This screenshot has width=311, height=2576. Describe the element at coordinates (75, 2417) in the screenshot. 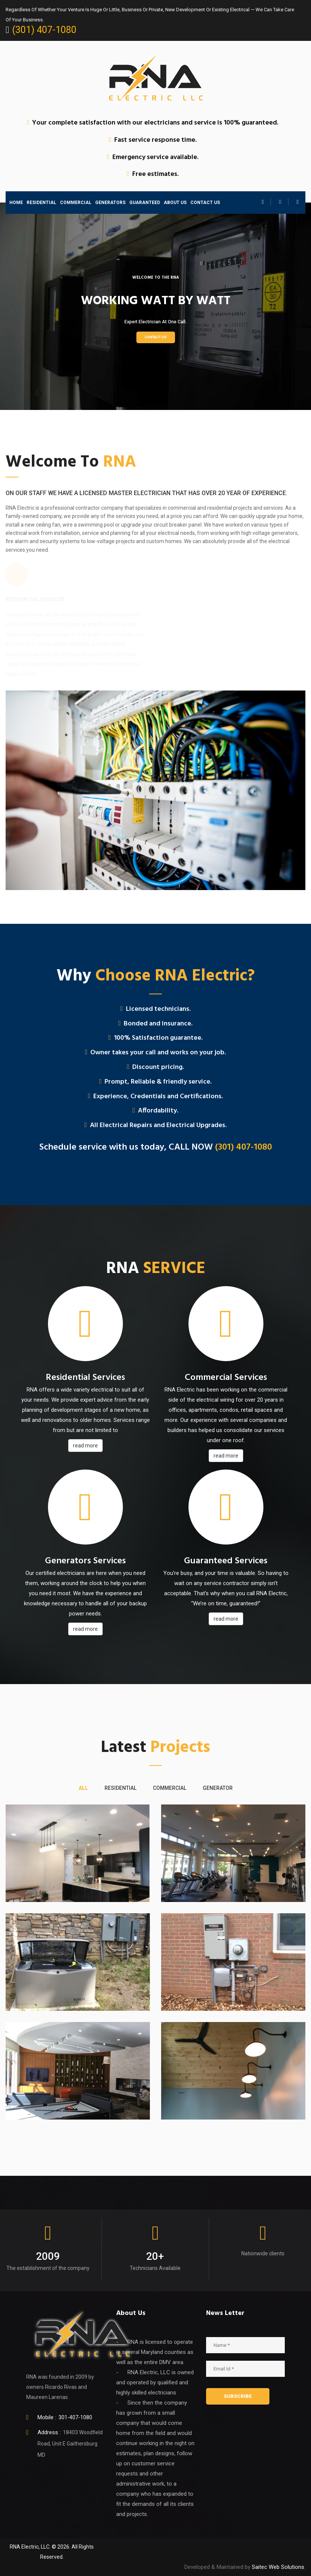

I see `301-407-1080` at that location.